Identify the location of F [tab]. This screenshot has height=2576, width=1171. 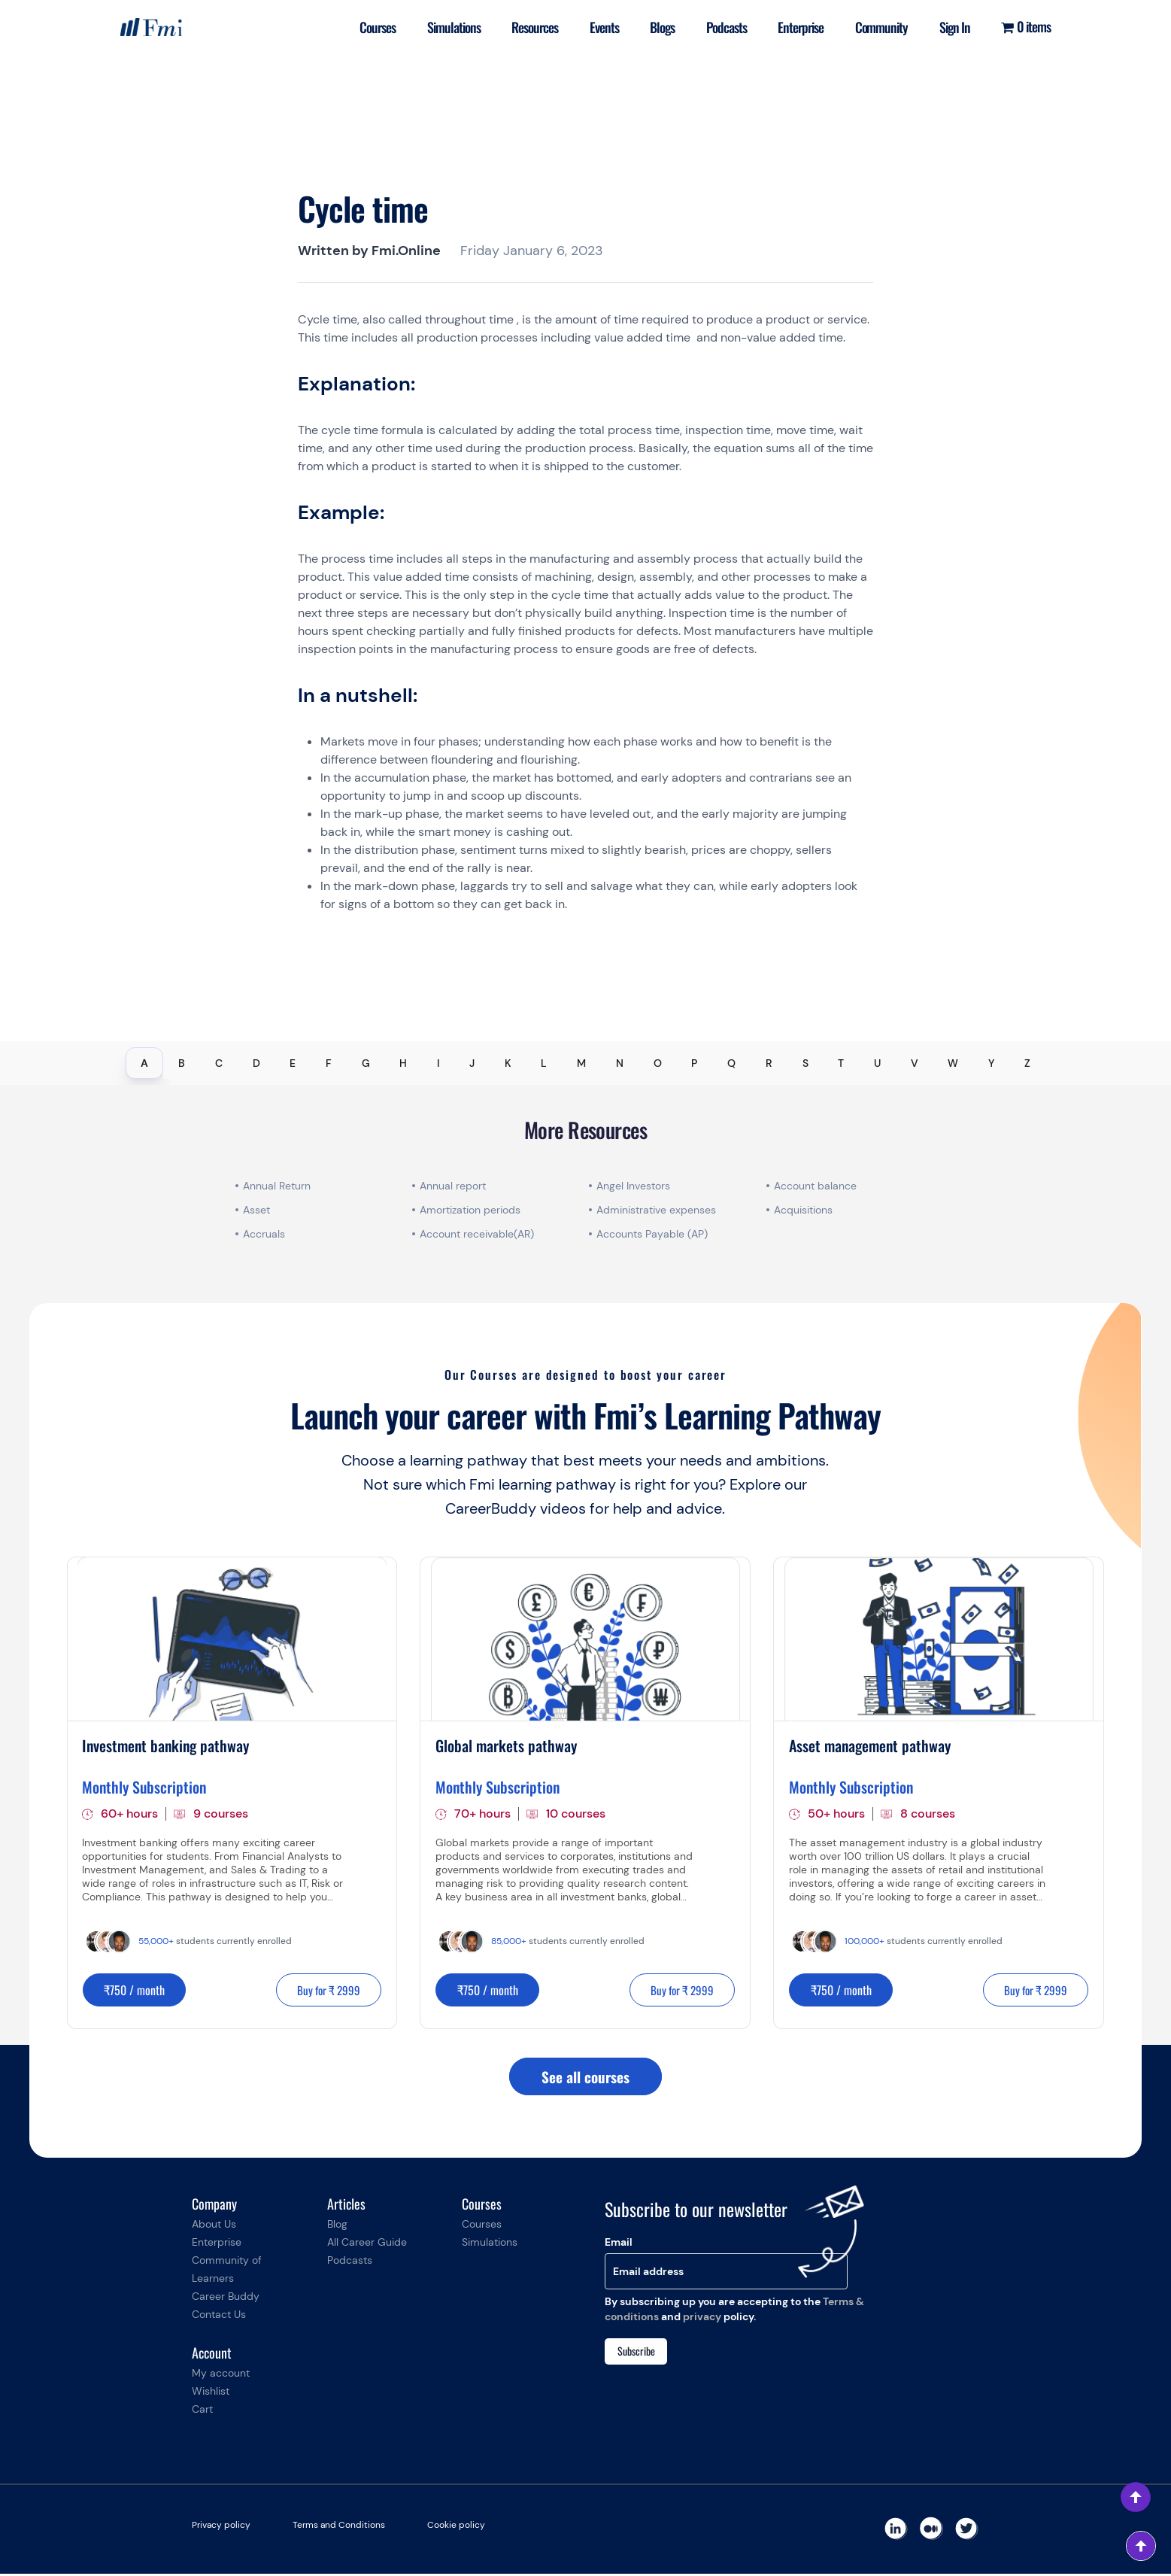
(329, 1063).